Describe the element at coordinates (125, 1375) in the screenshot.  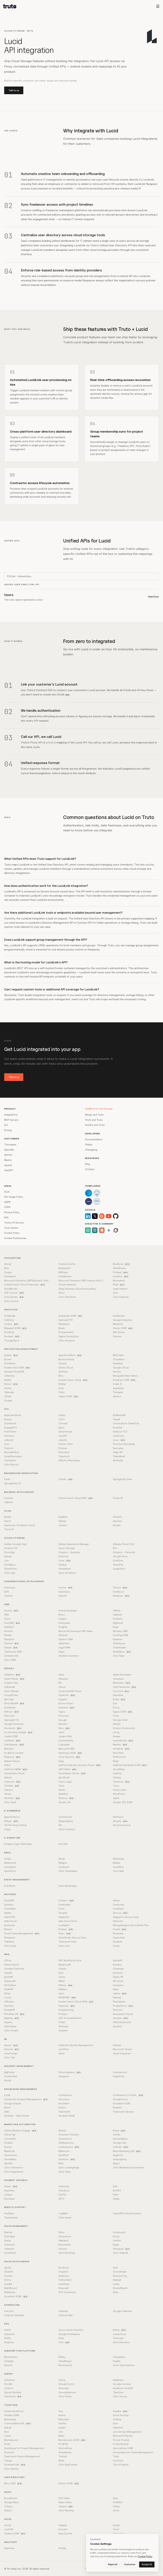
I see `MongoDB Atlas Admin` at that location.